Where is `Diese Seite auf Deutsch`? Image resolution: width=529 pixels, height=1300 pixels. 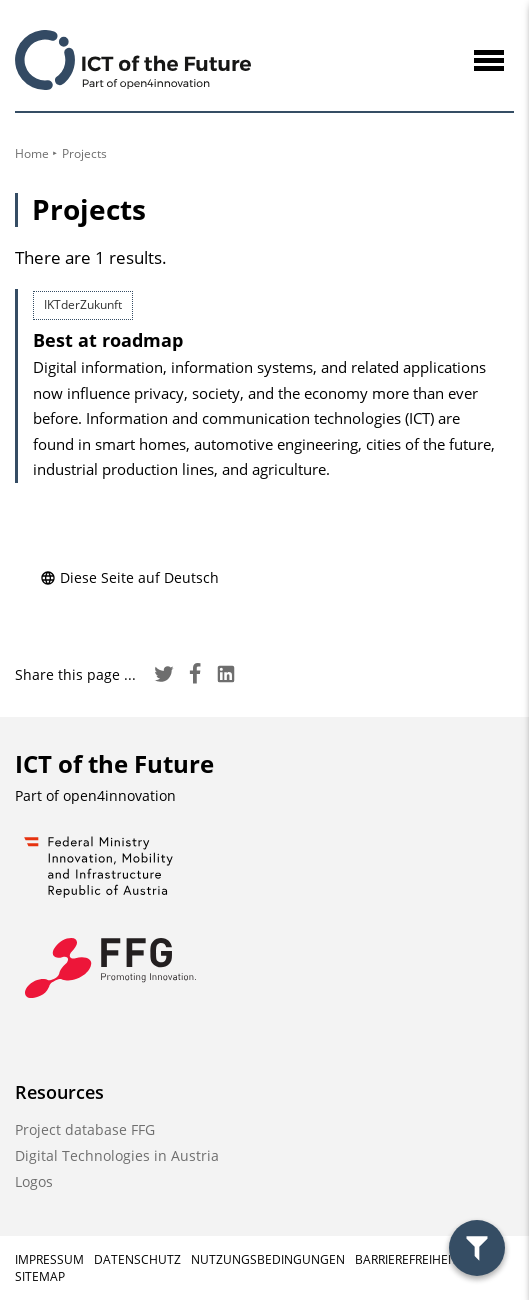
Diese Seite auf Deutsch is located at coordinates (129, 577).